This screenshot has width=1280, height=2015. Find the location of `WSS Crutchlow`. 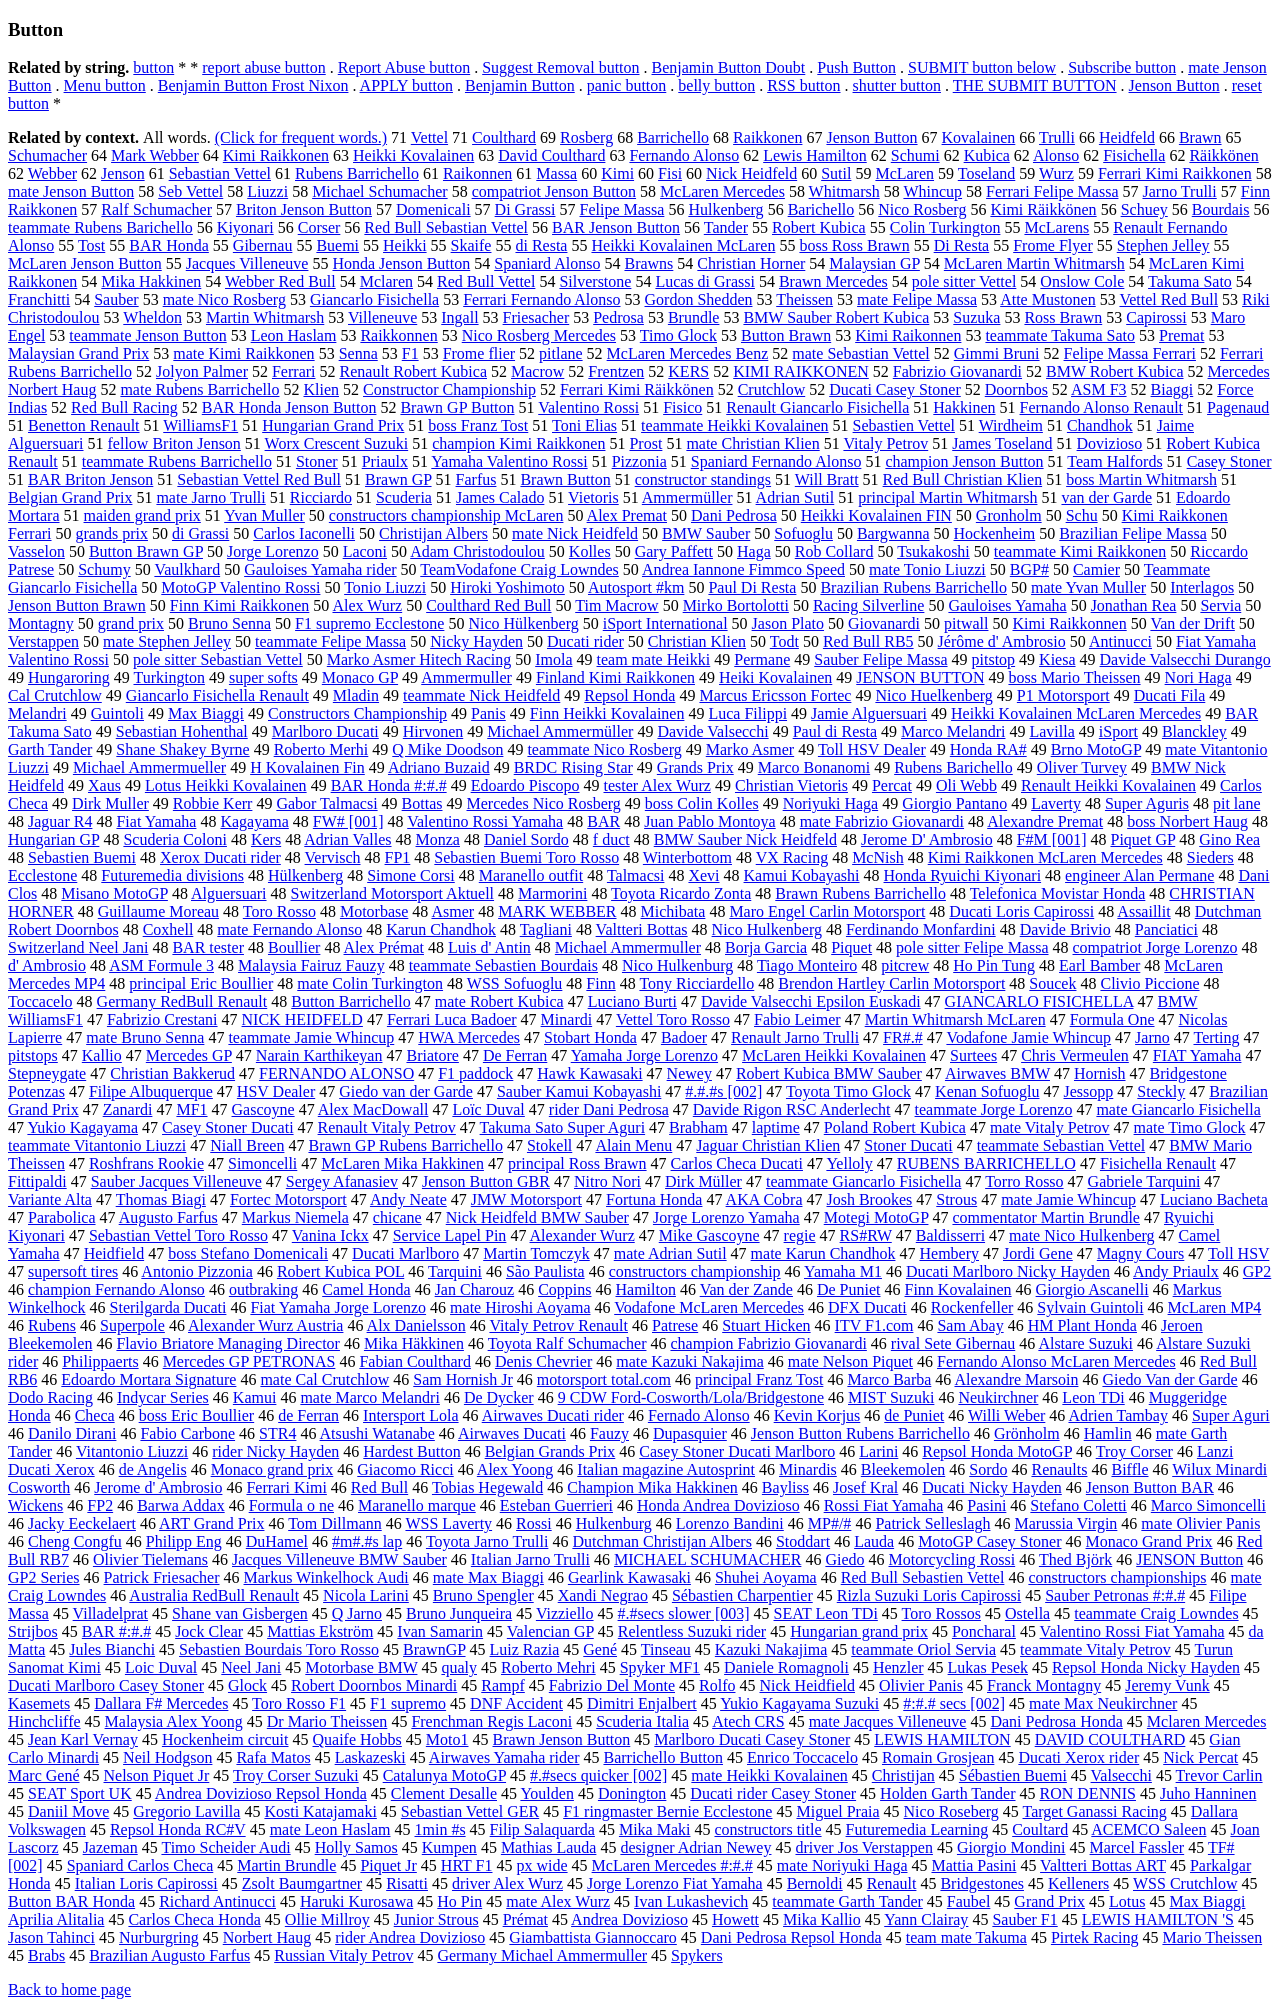

WSS Crutchlow is located at coordinates (1185, 1883).